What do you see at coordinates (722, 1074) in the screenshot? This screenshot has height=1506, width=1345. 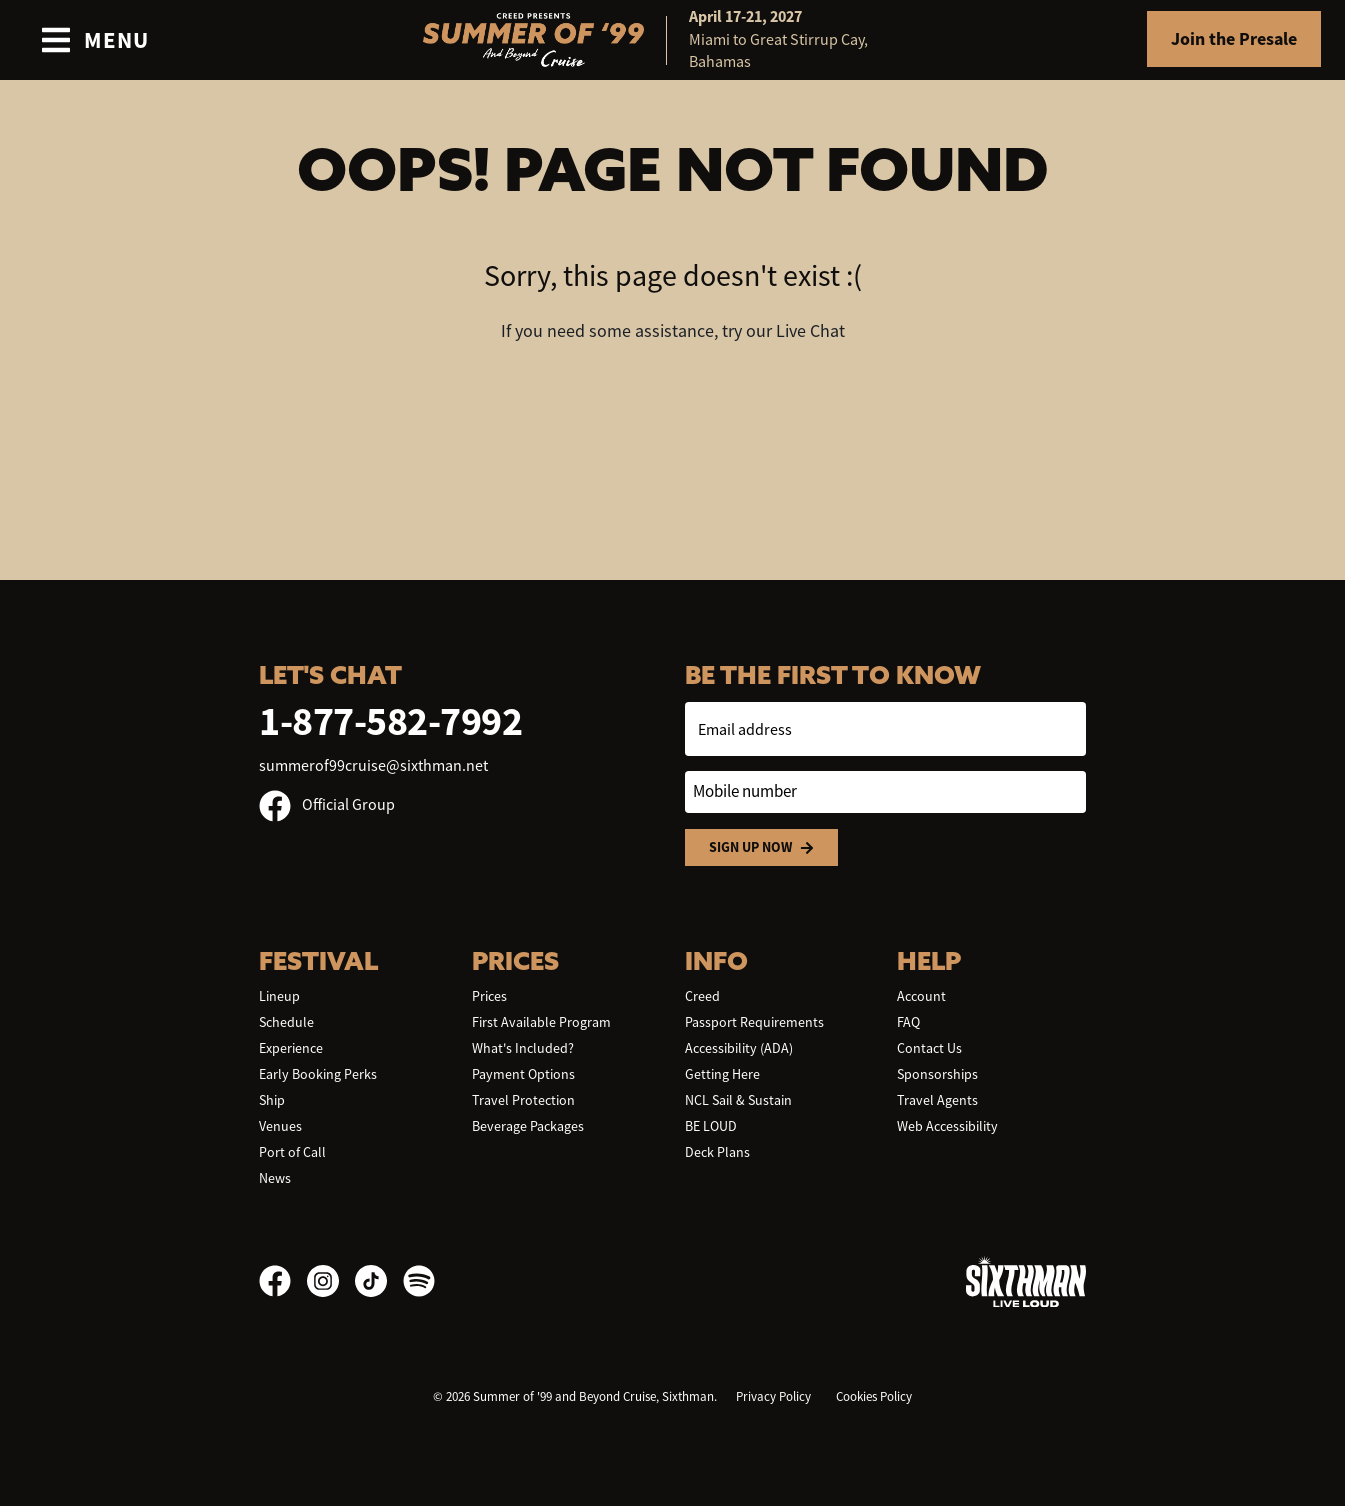 I see `Getting Here` at bounding box center [722, 1074].